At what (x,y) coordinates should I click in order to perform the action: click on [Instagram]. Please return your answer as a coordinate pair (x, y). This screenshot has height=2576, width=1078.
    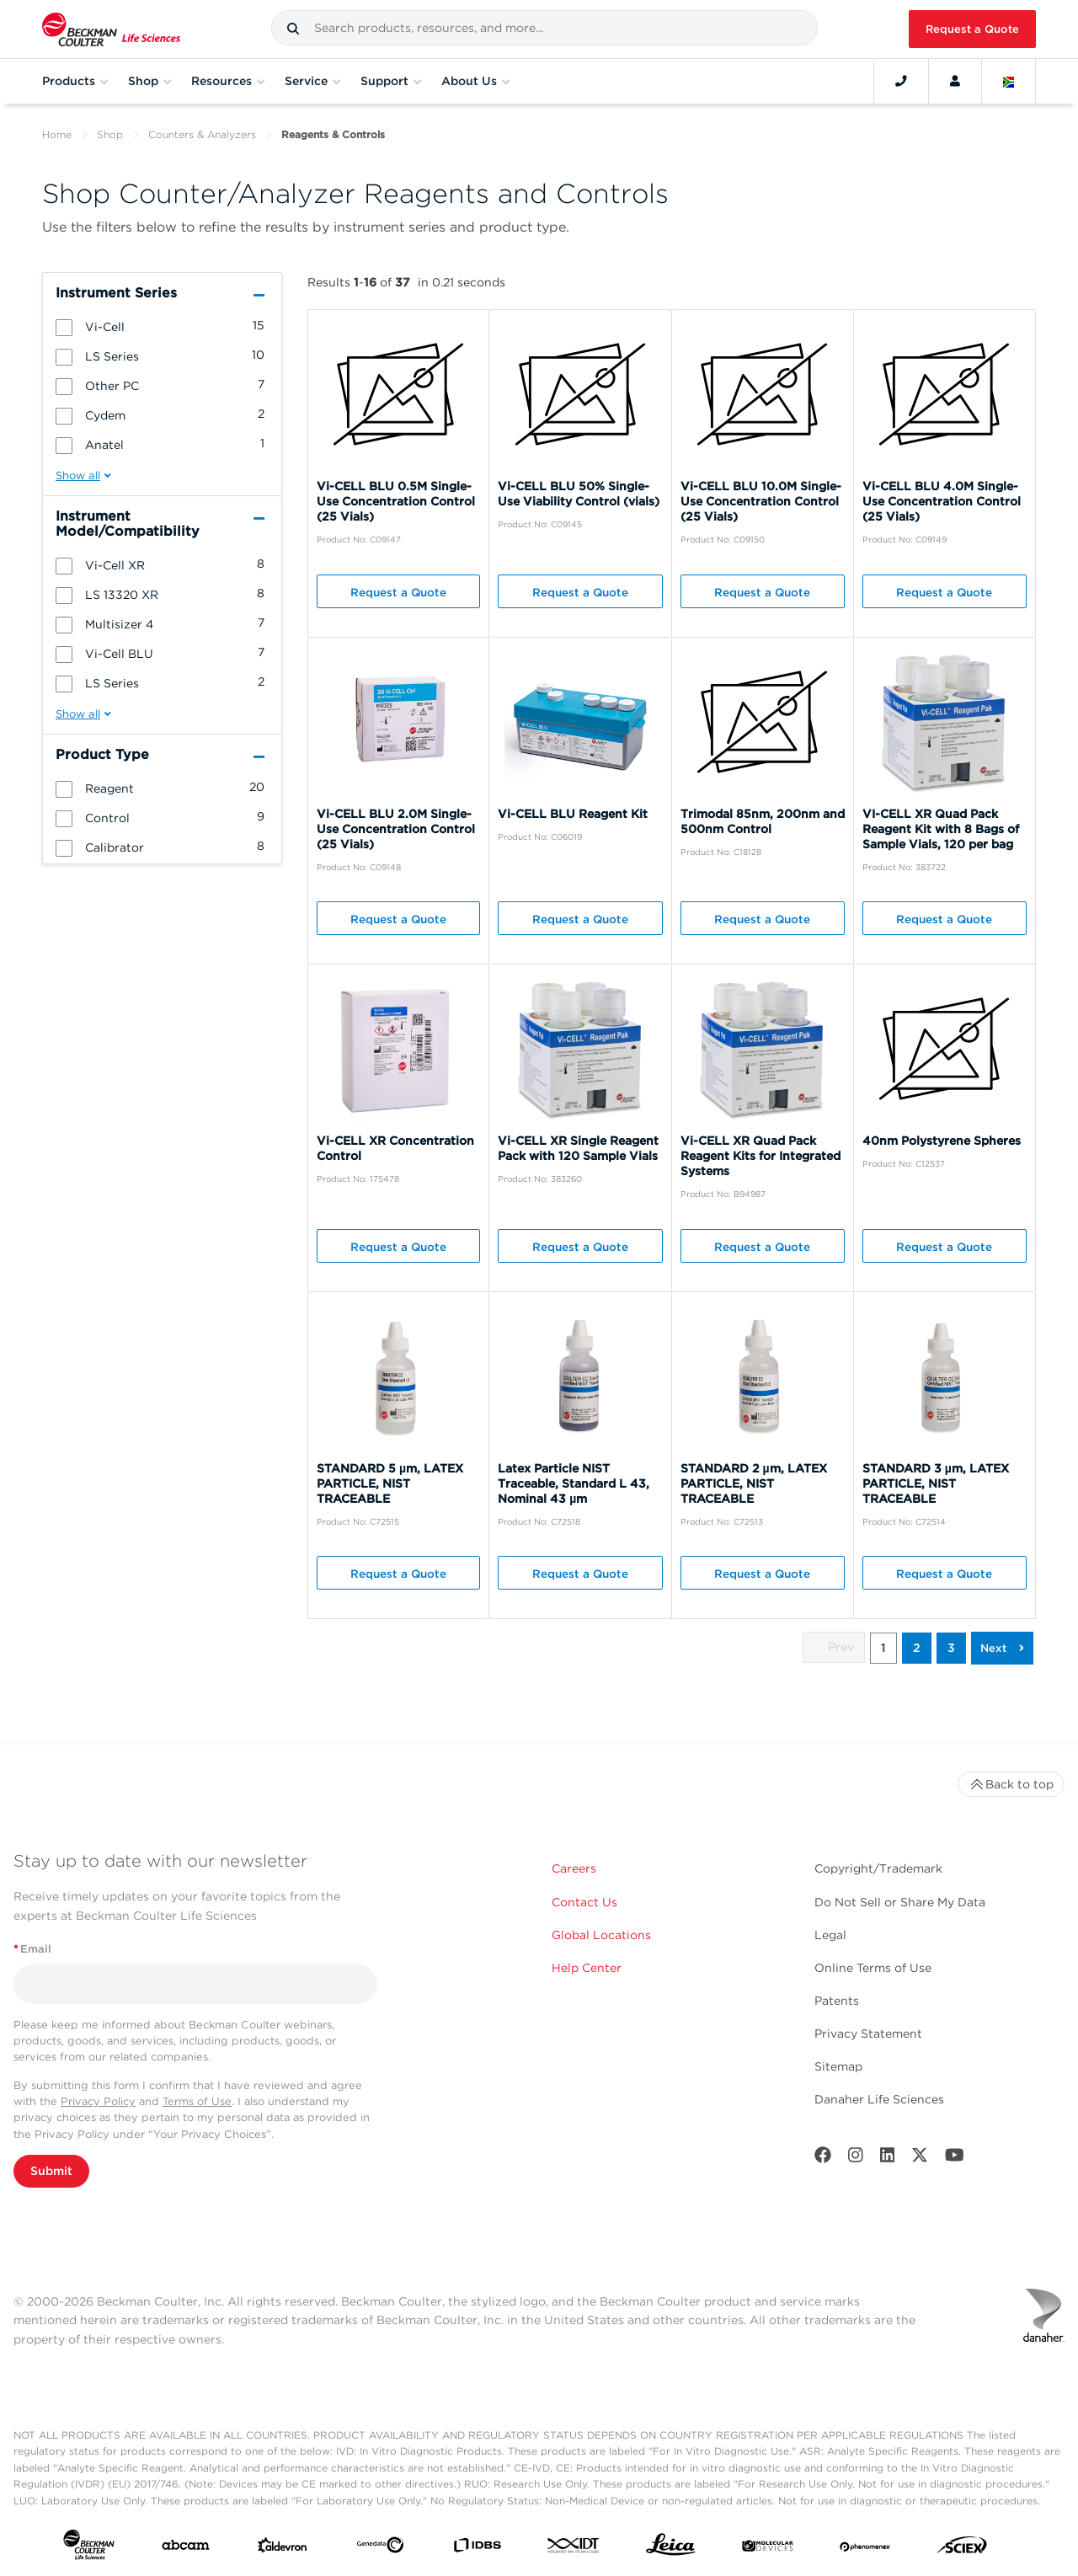
    Looking at the image, I should click on (855, 2159).